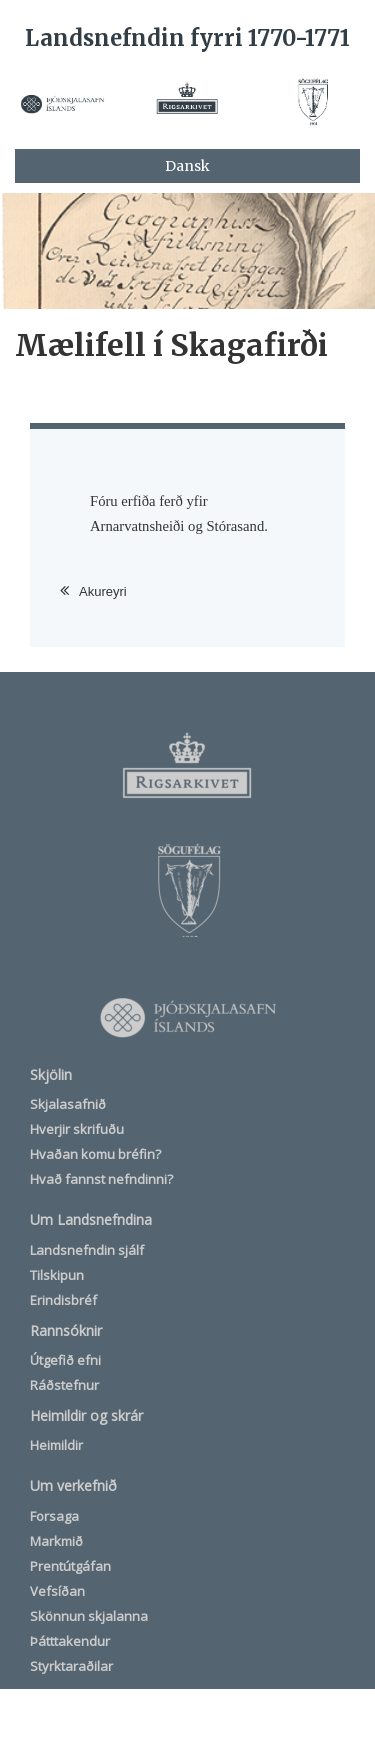 This screenshot has width=375, height=1741. What do you see at coordinates (57, 1591) in the screenshot?
I see `Vefsíðan` at bounding box center [57, 1591].